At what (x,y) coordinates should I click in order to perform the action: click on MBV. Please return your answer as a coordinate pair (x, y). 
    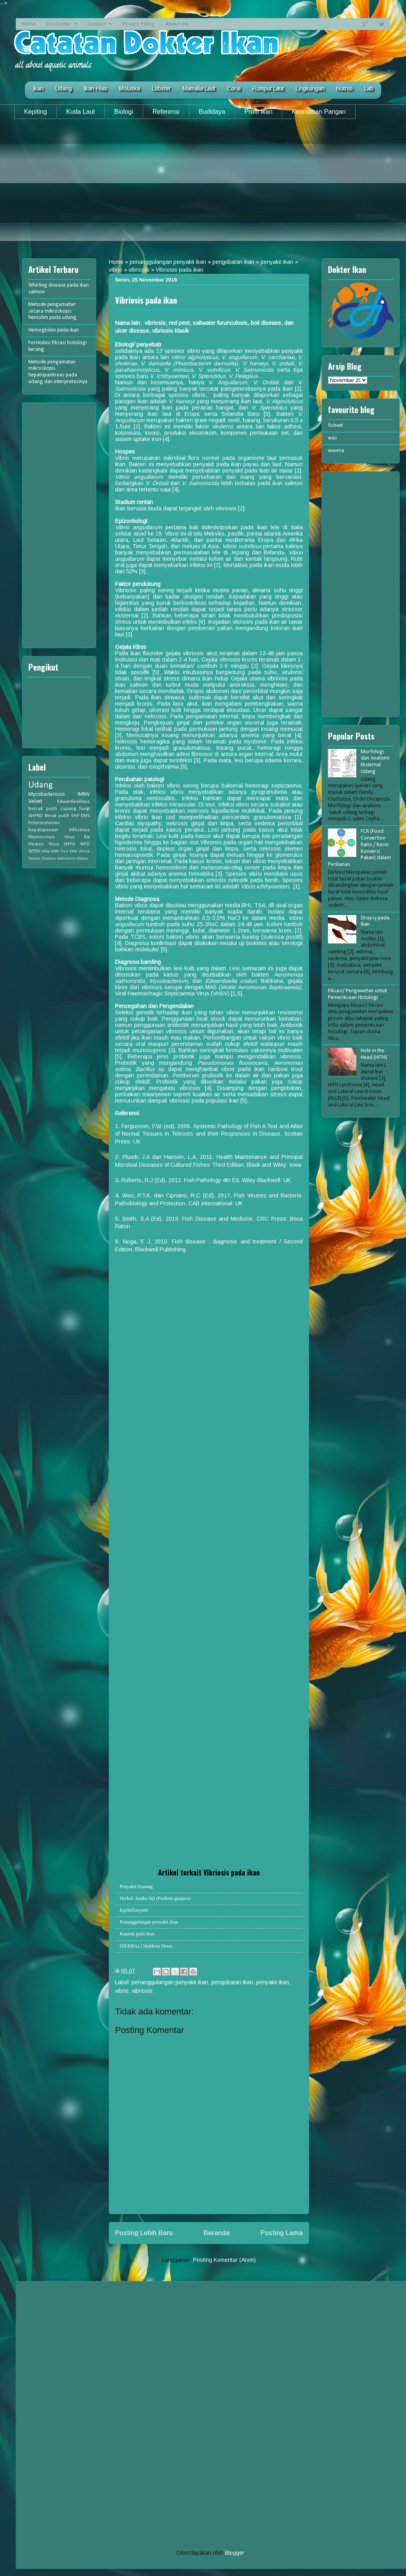
    Looking at the image, I should click on (54, 851).